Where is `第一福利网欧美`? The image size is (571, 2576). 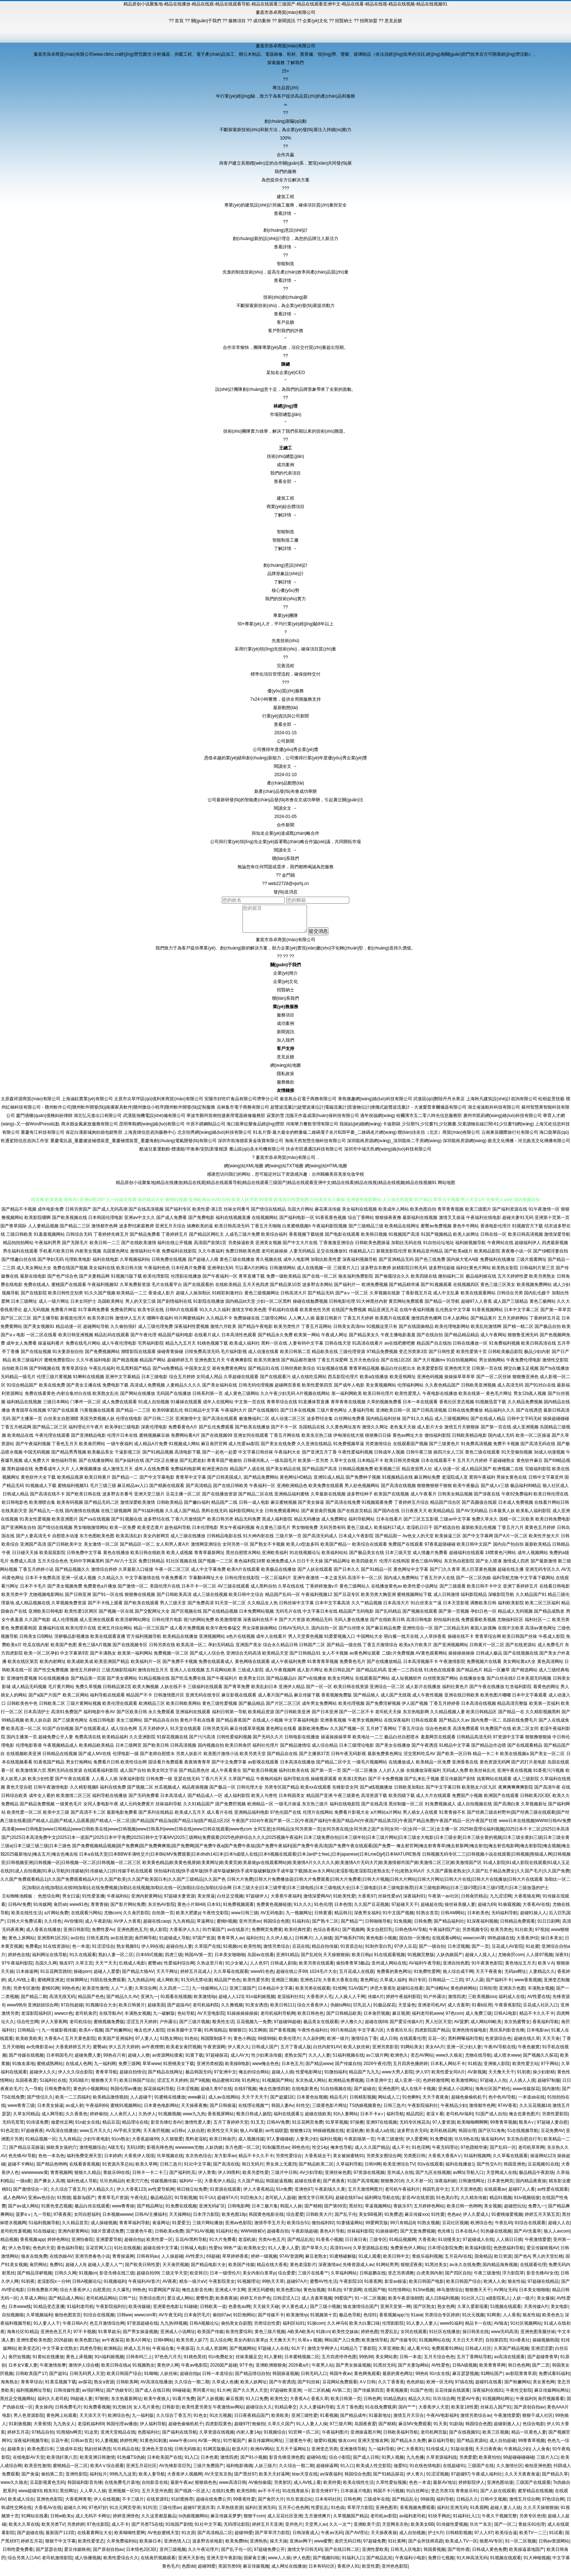 第一福利网欧美 is located at coordinates (346, 1398).